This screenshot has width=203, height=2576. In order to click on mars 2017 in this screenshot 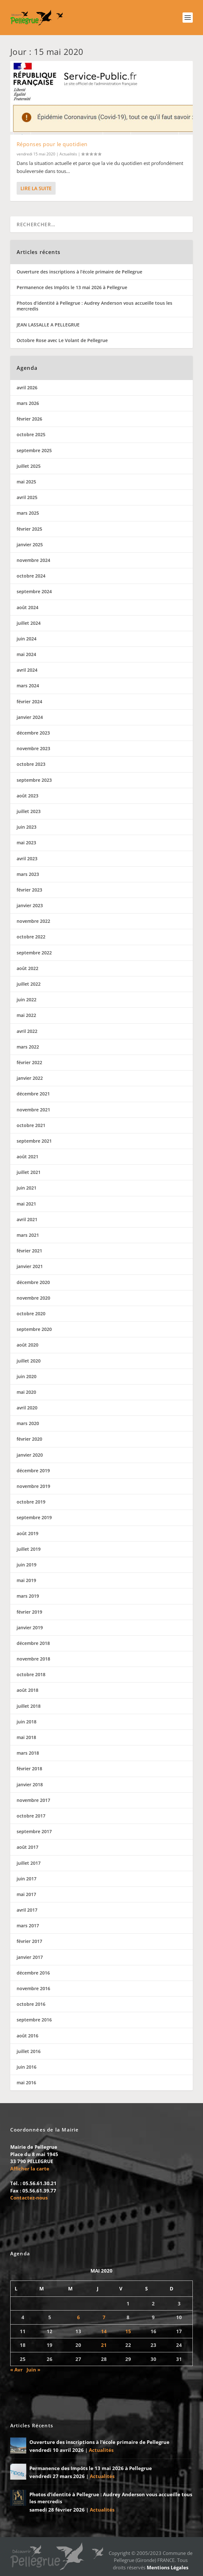, I will do `click(28, 1926)`.